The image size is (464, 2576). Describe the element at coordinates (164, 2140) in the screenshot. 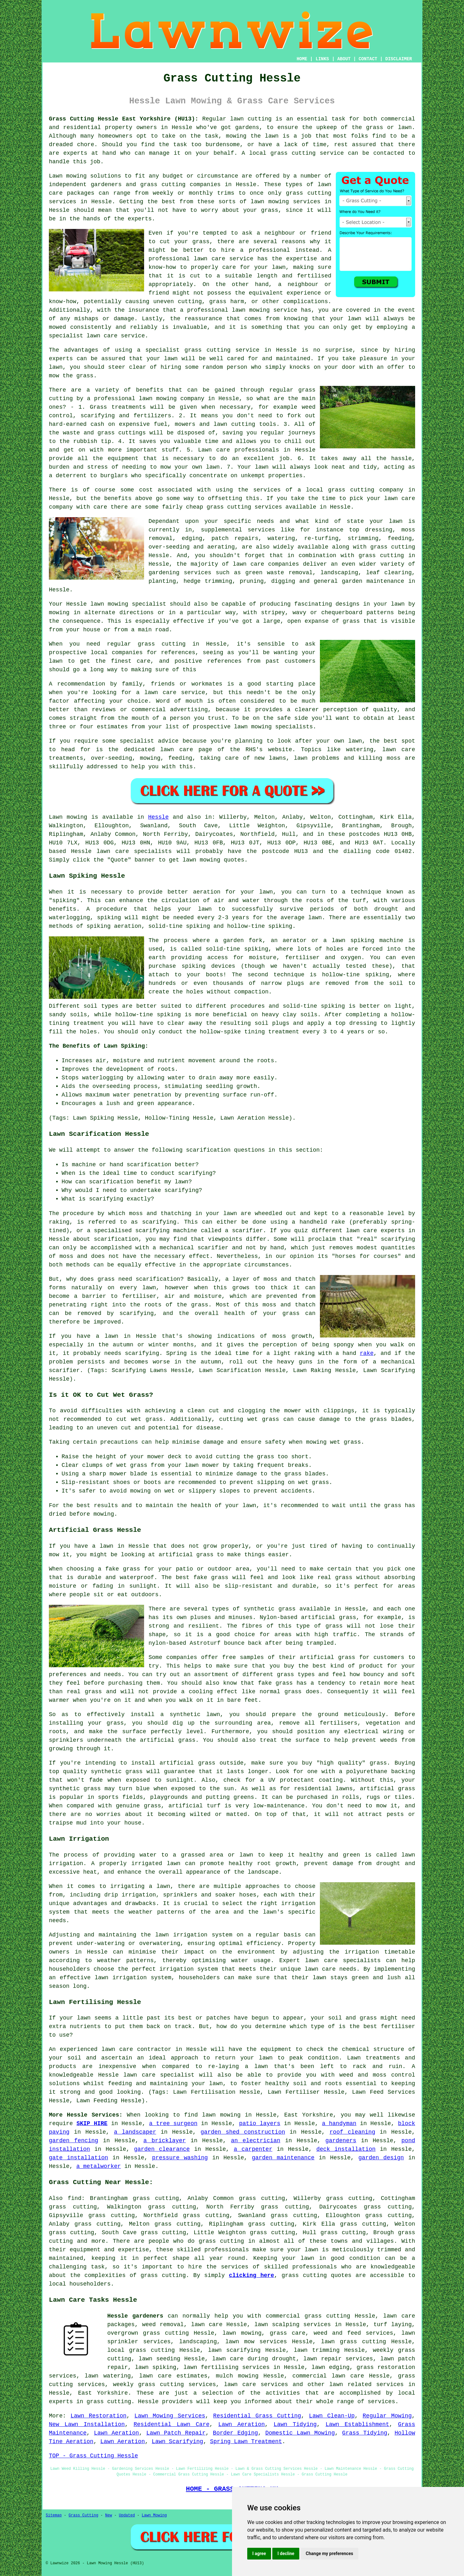

I see `a bricklayer` at that location.